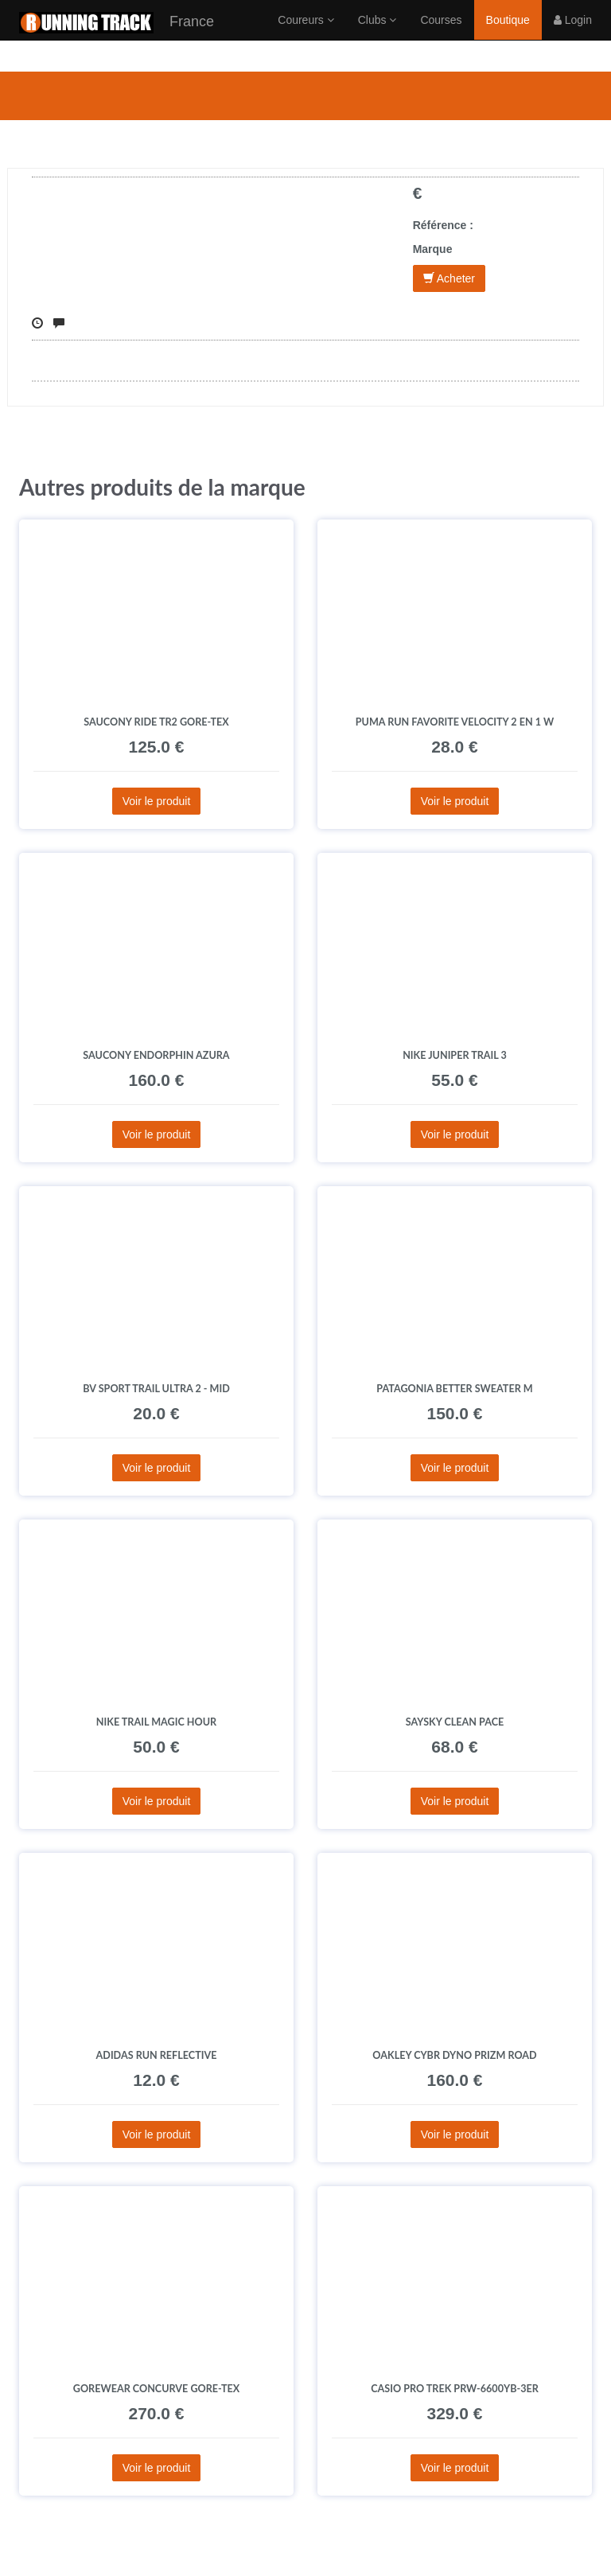 The image size is (611, 2576). I want to click on France, so click(116, 38).